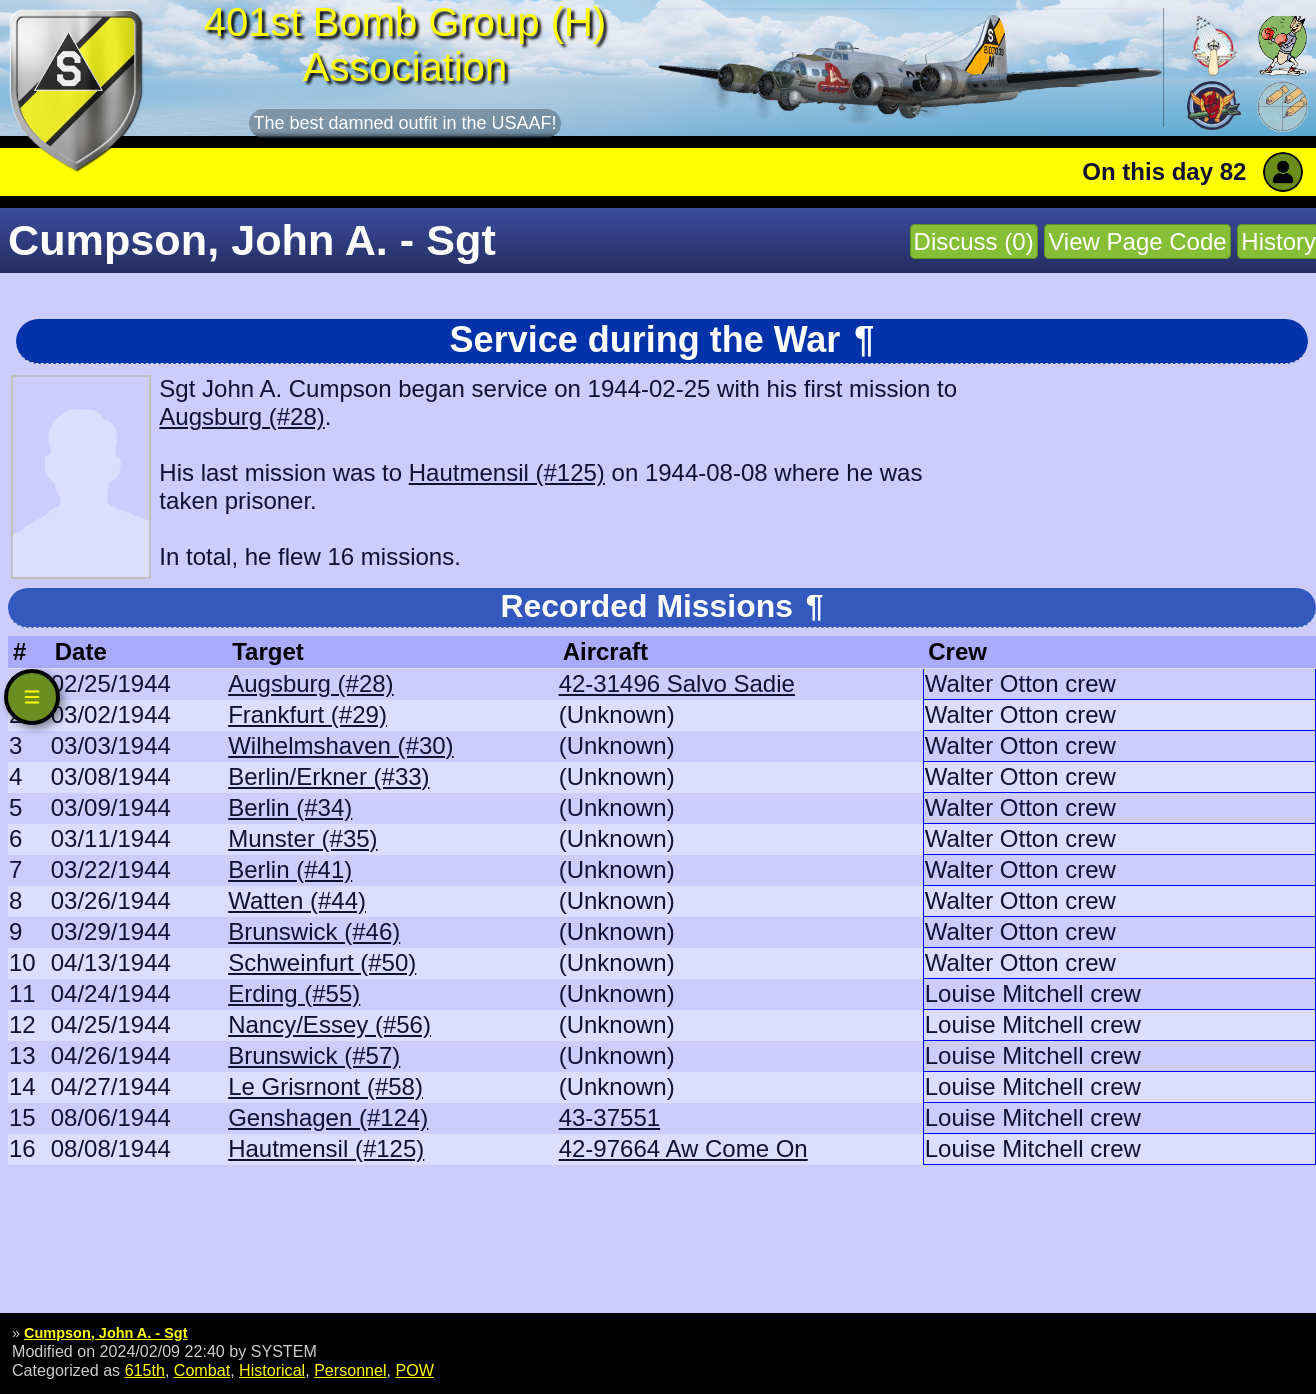 This screenshot has height=1394, width=1316. Describe the element at coordinates (322, 962) in the screenshot. I see `Schweinfurt (#50)` at that location.